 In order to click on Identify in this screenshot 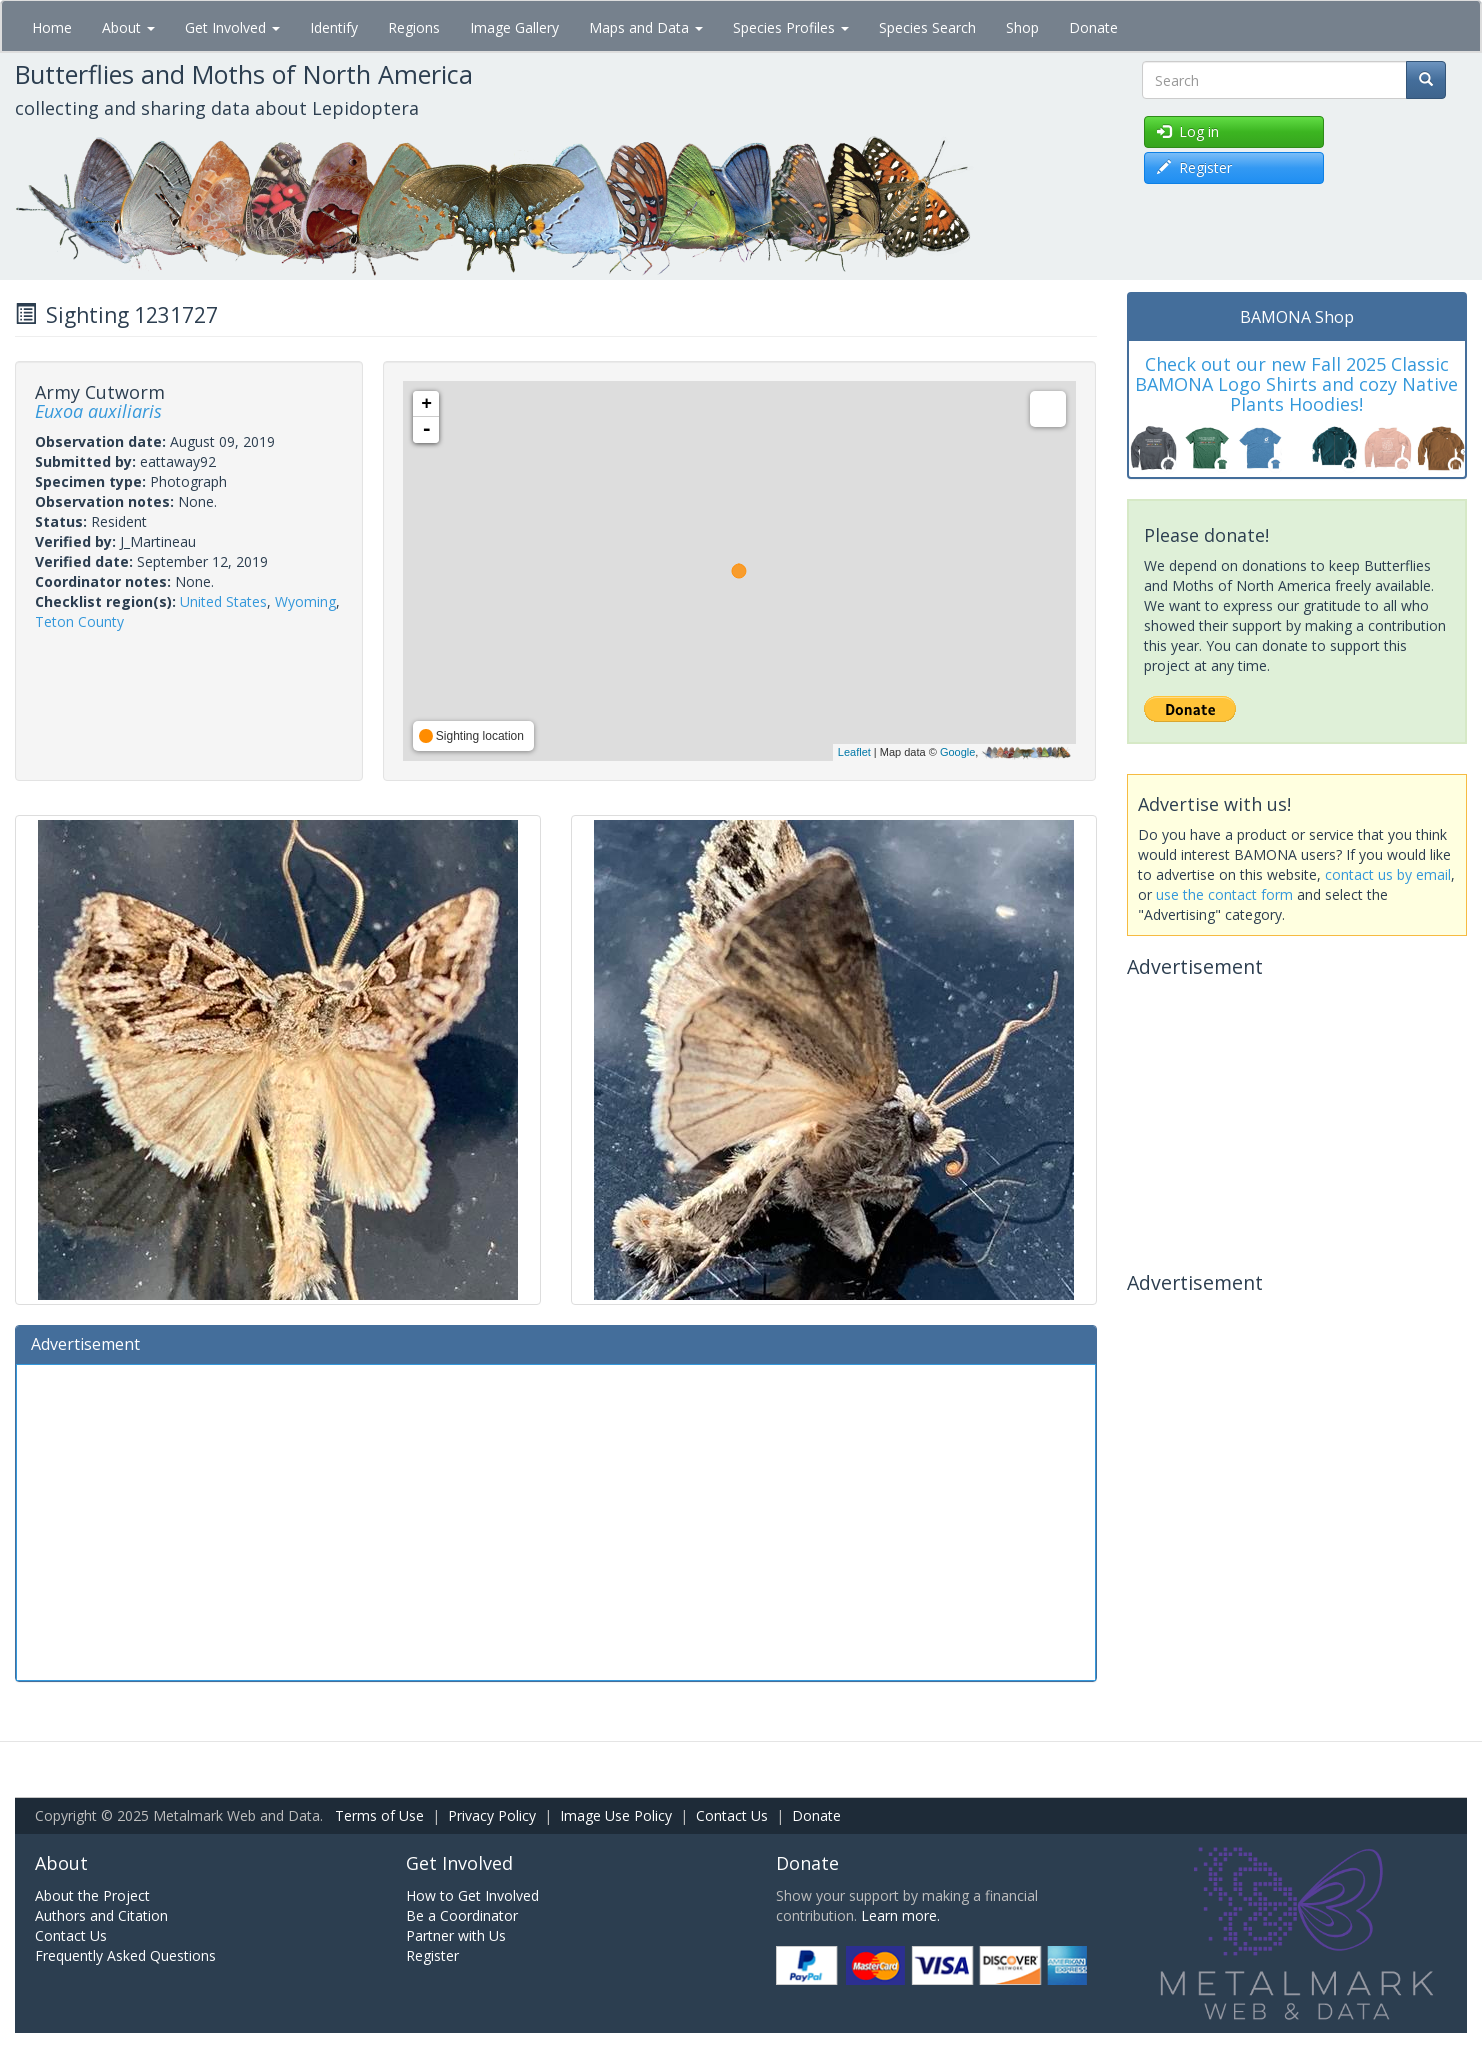, I will do `click(334, 27)`.